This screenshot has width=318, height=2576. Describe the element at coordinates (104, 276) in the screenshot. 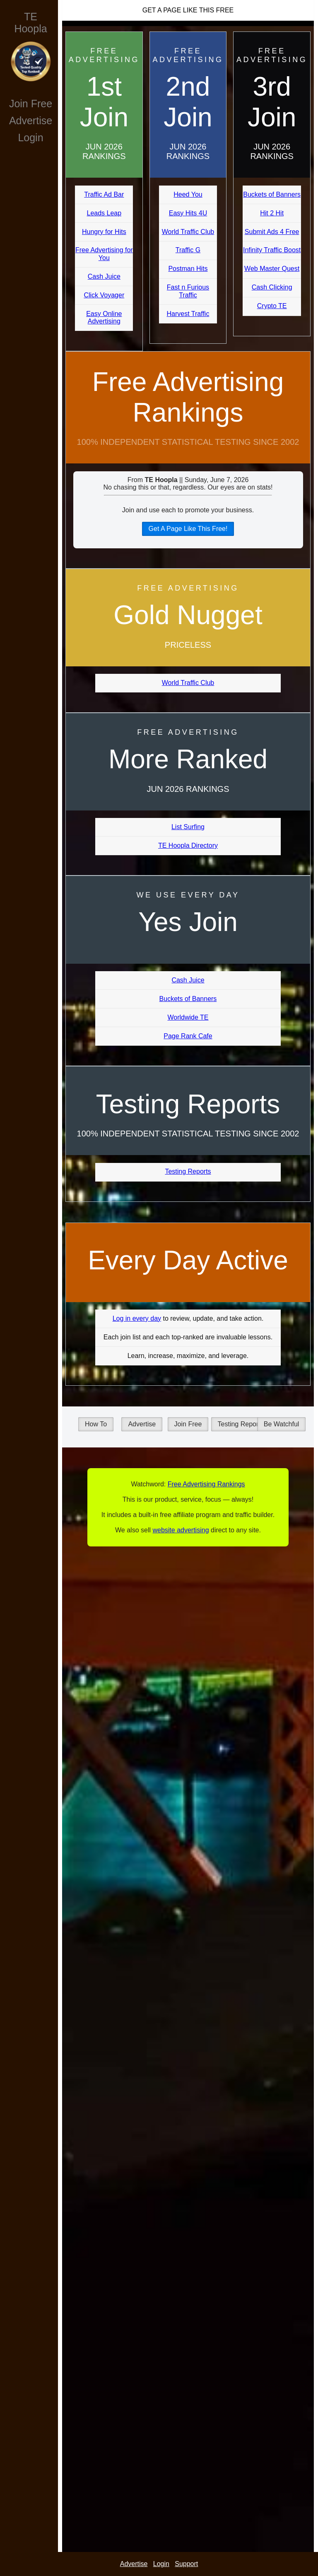

I see `Cash Juice` at that location.